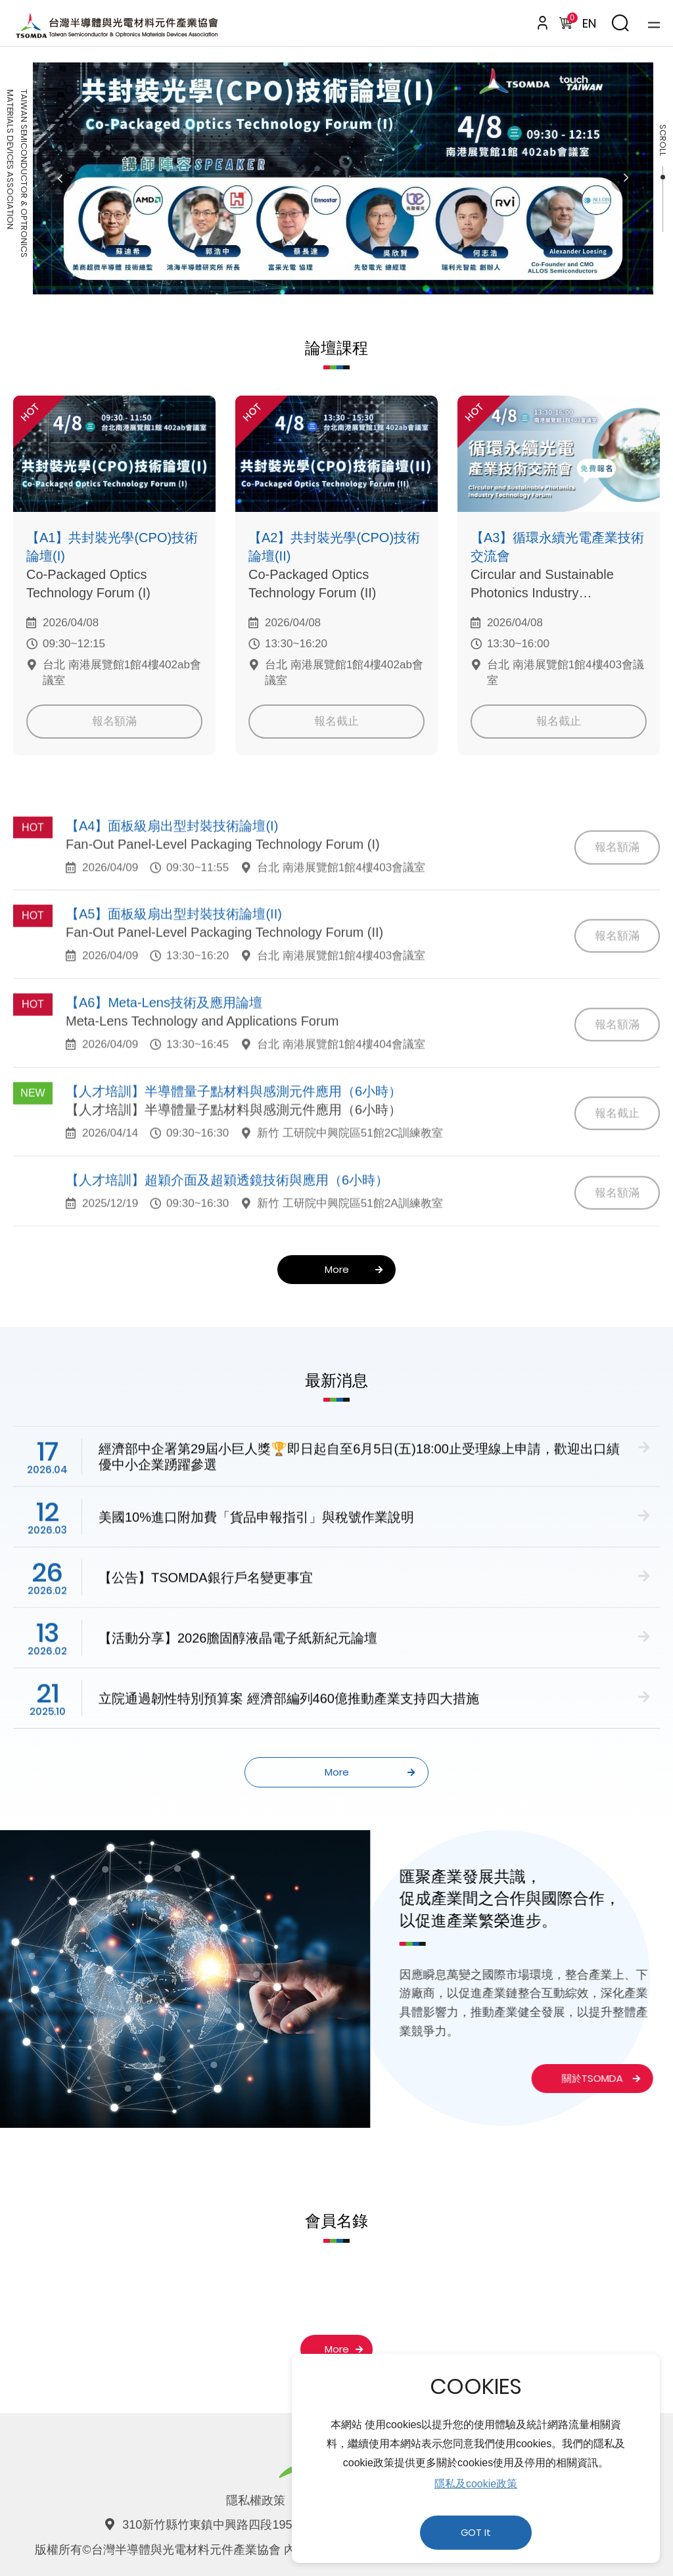 The width and height of the screenshot is (673, 2576). What do you see at coordinates (88, 583) in the screenshot?
I see `Co-Packaged Optics Technology Forum (I)` at bounding box center [88, 583].